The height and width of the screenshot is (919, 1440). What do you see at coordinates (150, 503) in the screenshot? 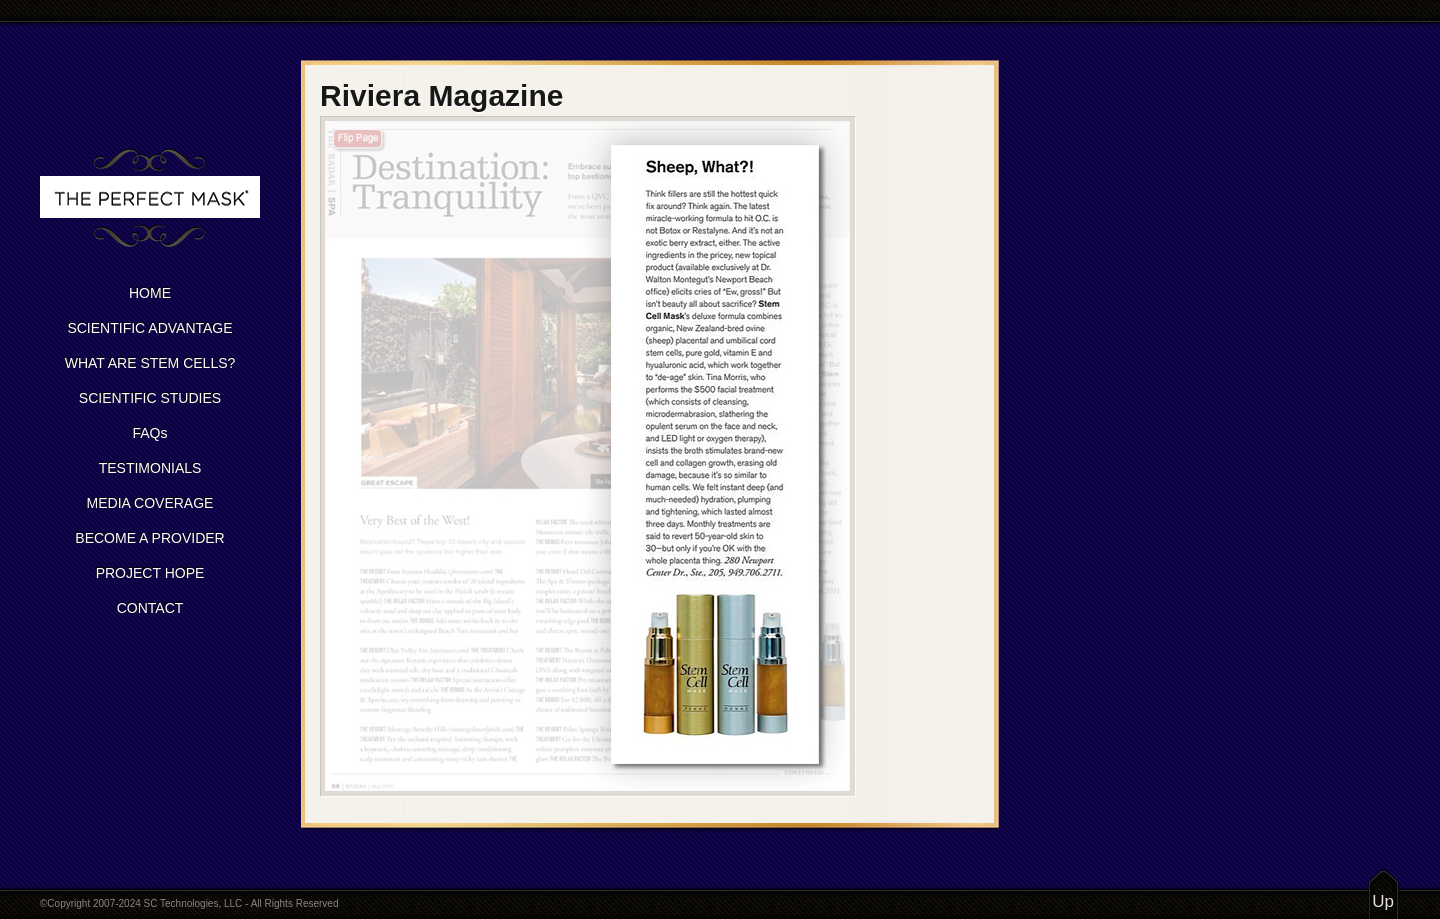
I see `MEDIA COVERAGE` at bounding box center [150, 503].